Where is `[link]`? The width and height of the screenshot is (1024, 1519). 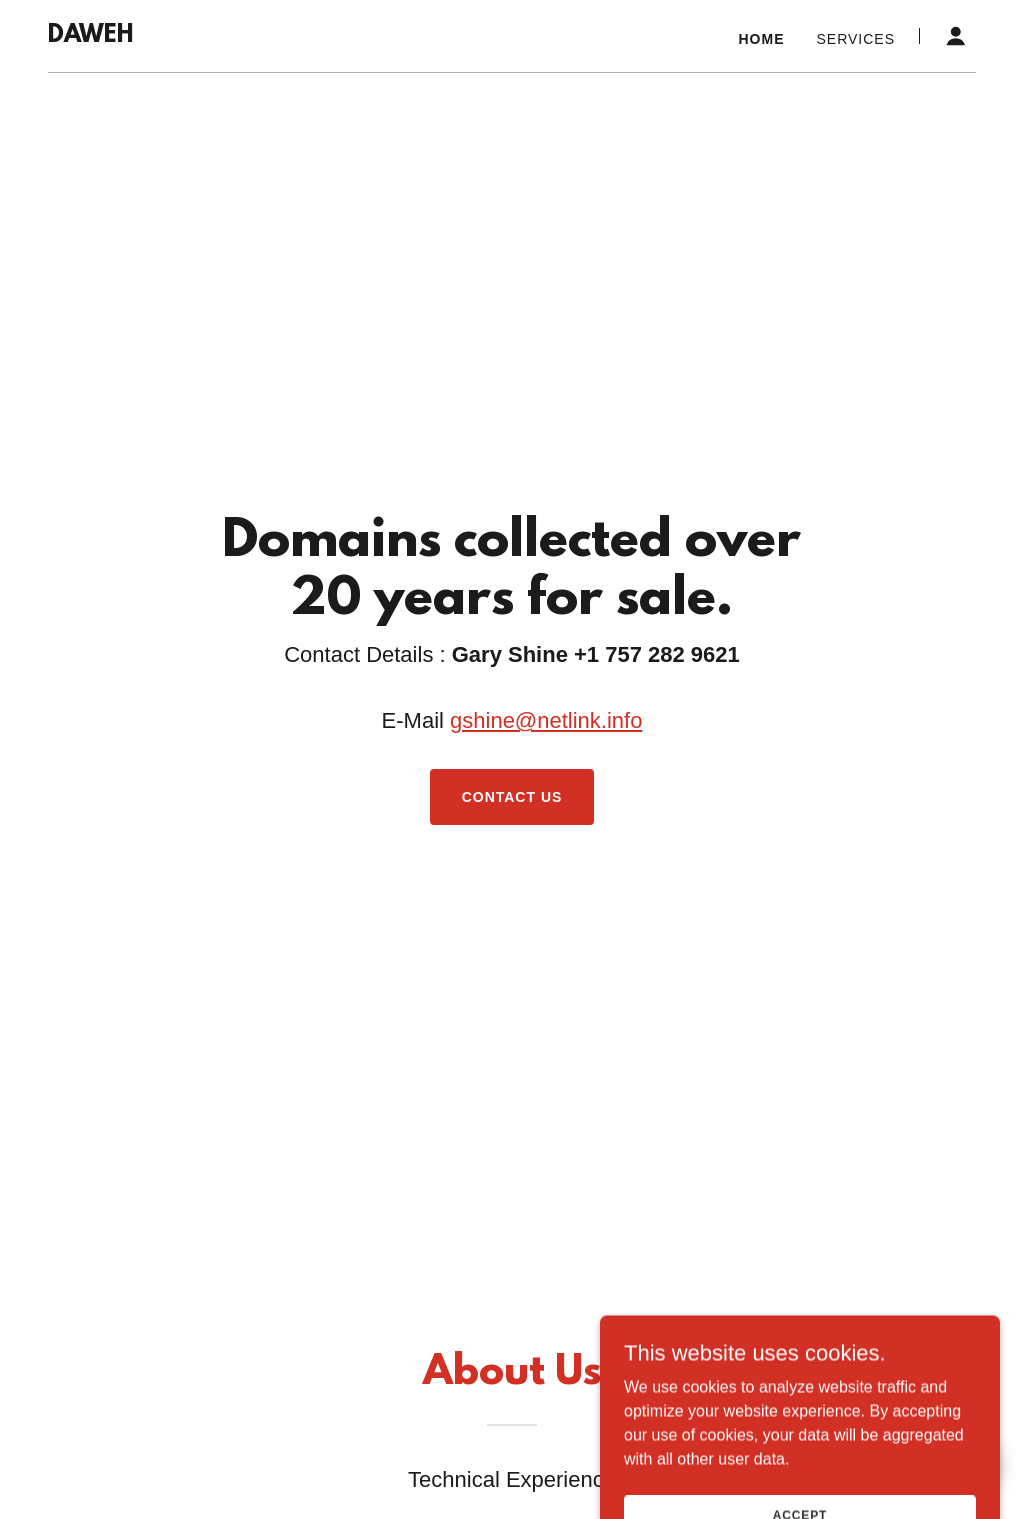 [link] is located at coordinates (90, 36).